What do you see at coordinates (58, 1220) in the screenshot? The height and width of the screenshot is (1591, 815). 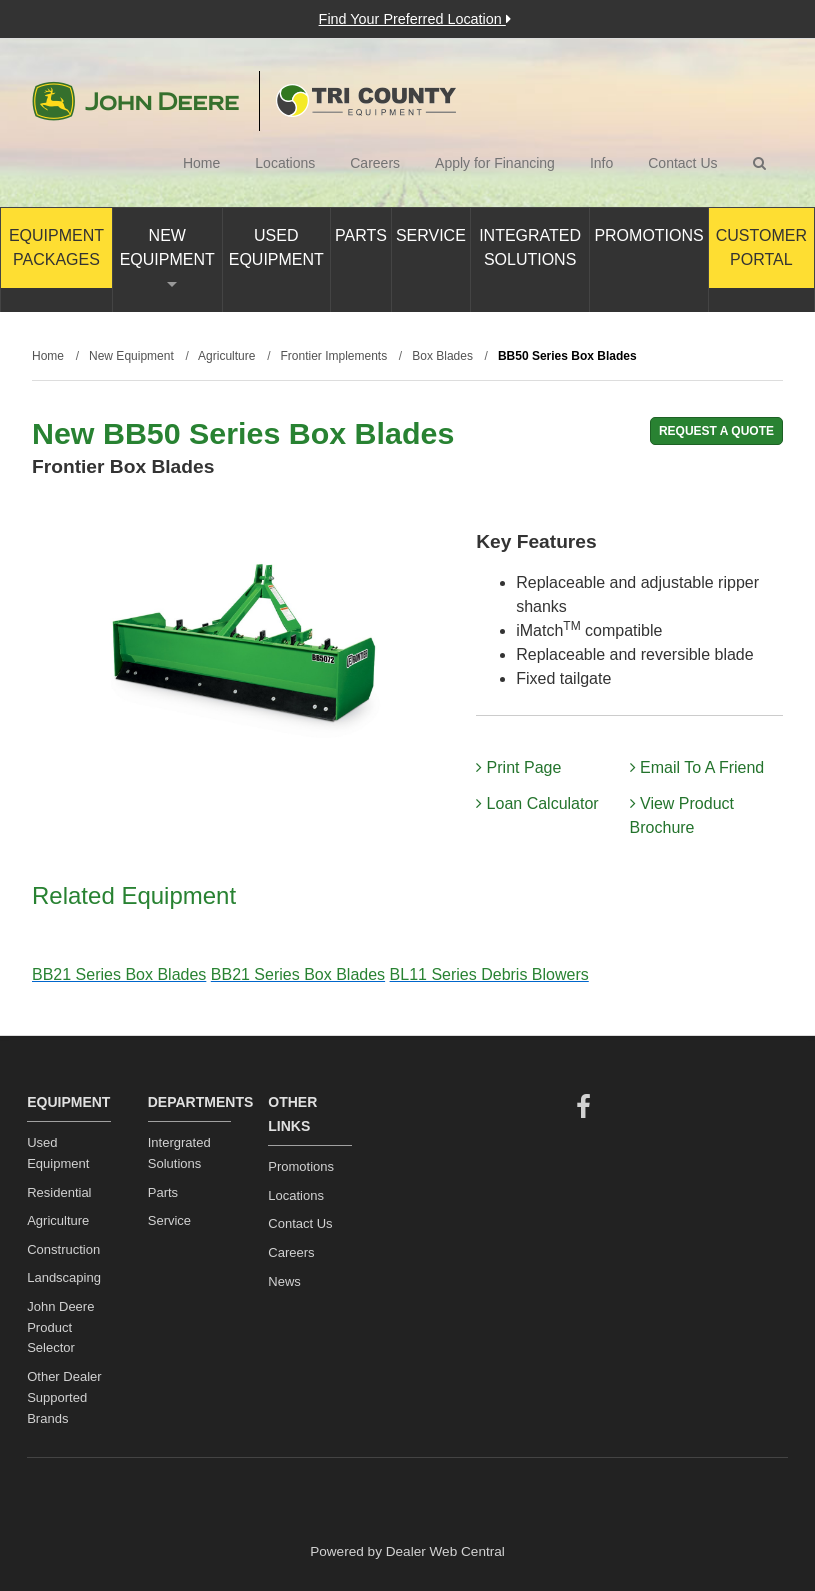 I see `Agriculture` at bounding box center [58, 1220].